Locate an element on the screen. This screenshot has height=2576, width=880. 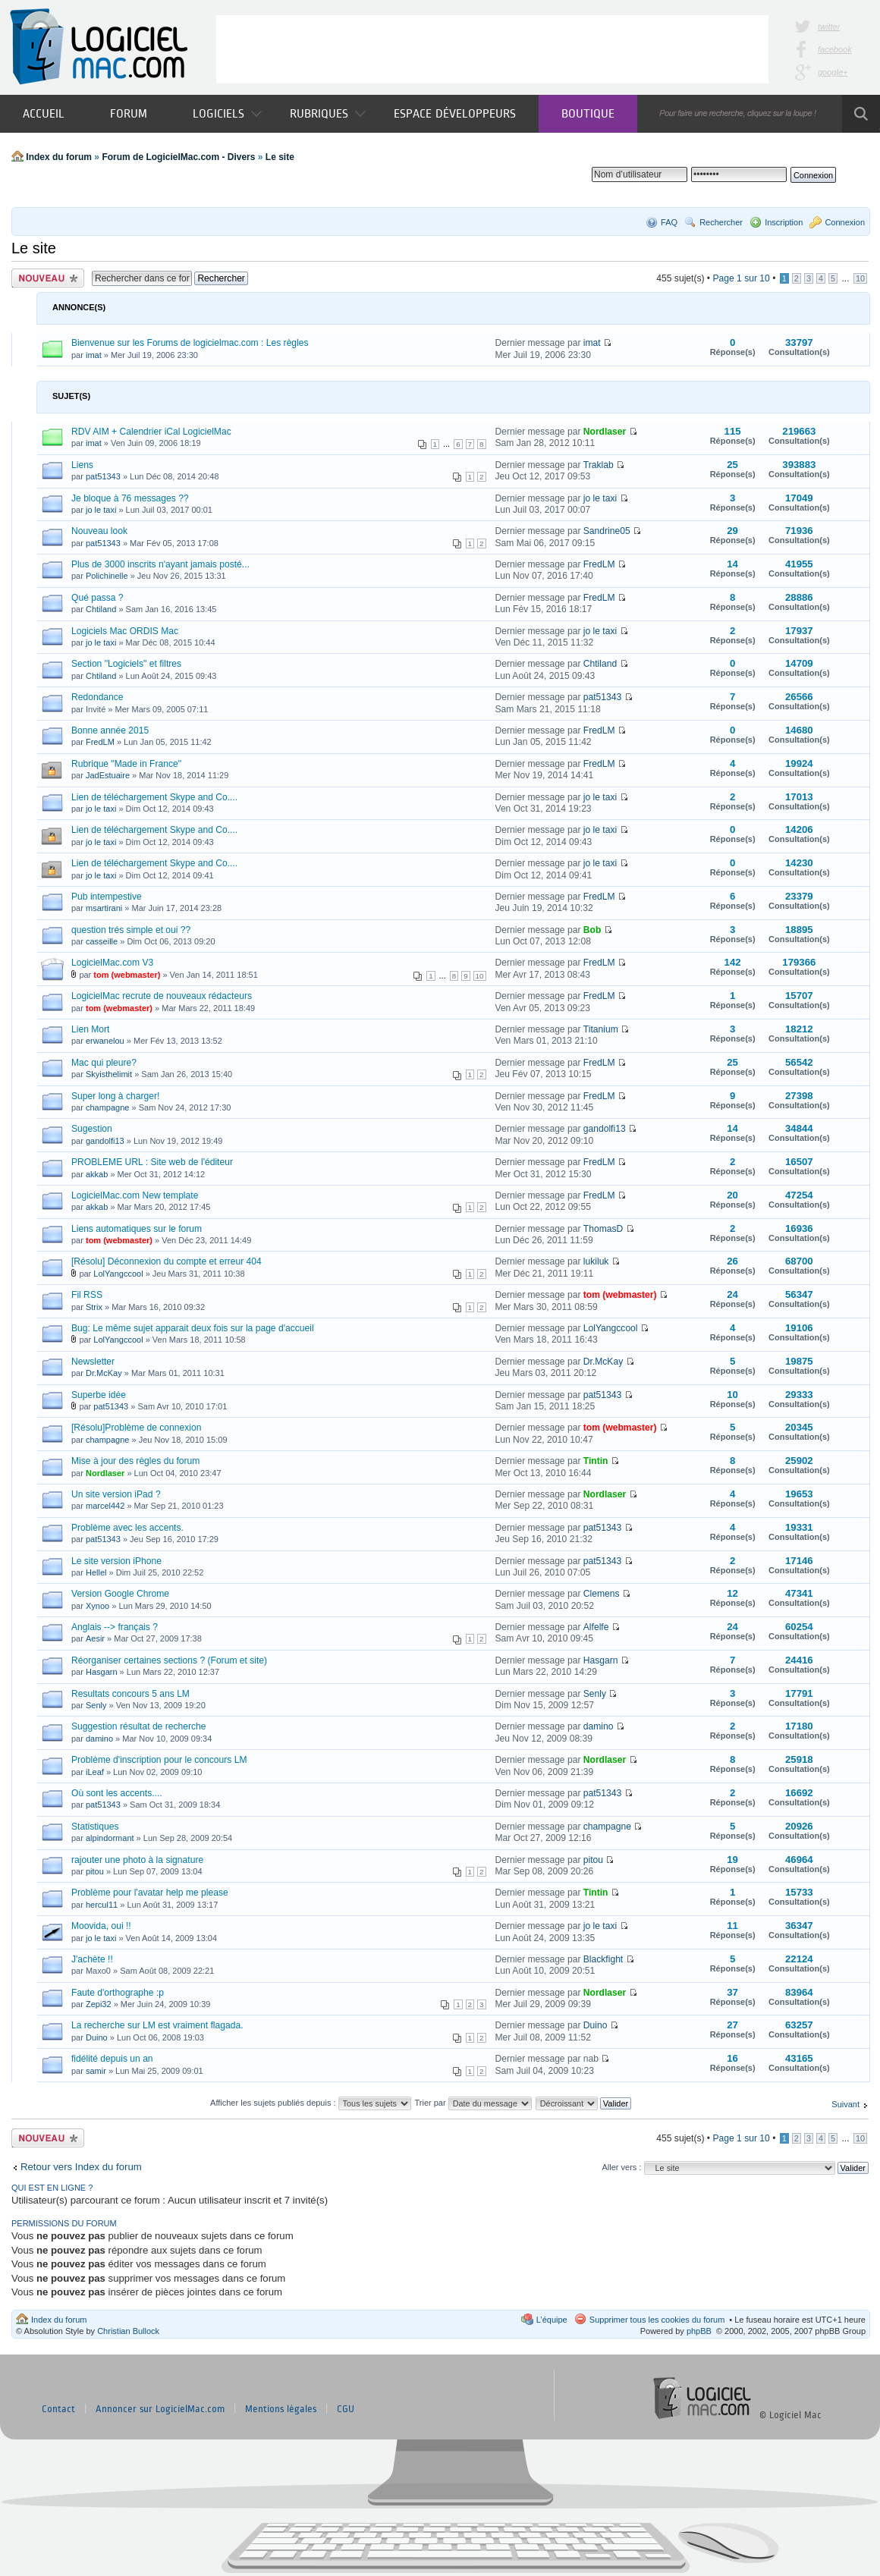
gandolfi13 is located at coordinates (105, 1140).